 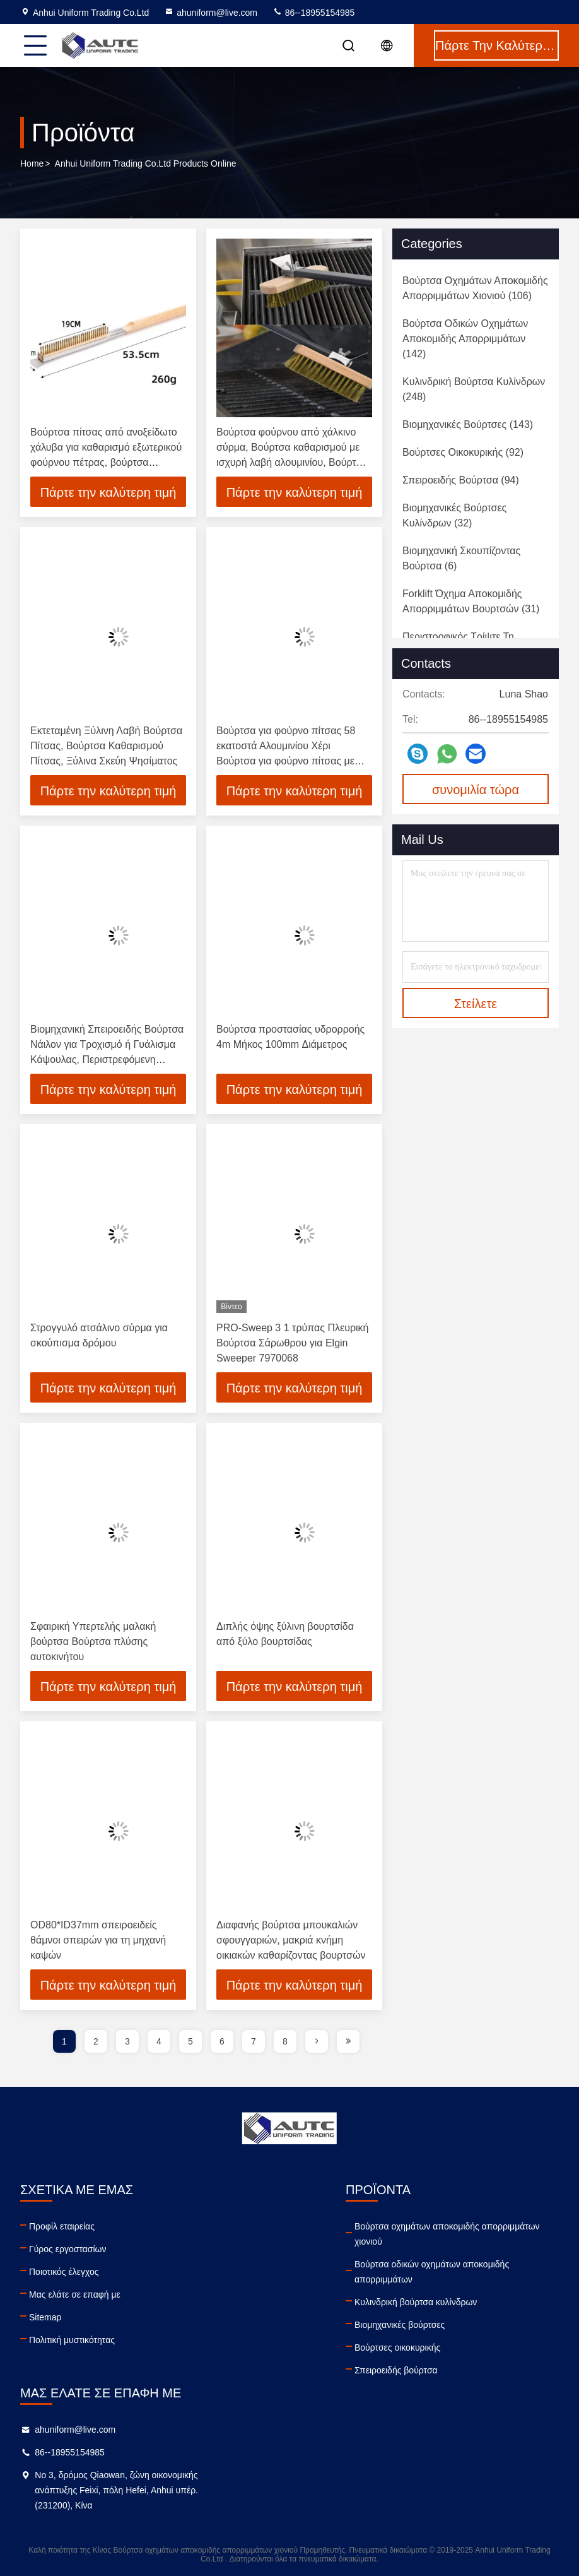 What do you see at coordinates (475, 790) in the screenshot?
I see `συνομιλία τώρα` at bounding box center [475, 790].